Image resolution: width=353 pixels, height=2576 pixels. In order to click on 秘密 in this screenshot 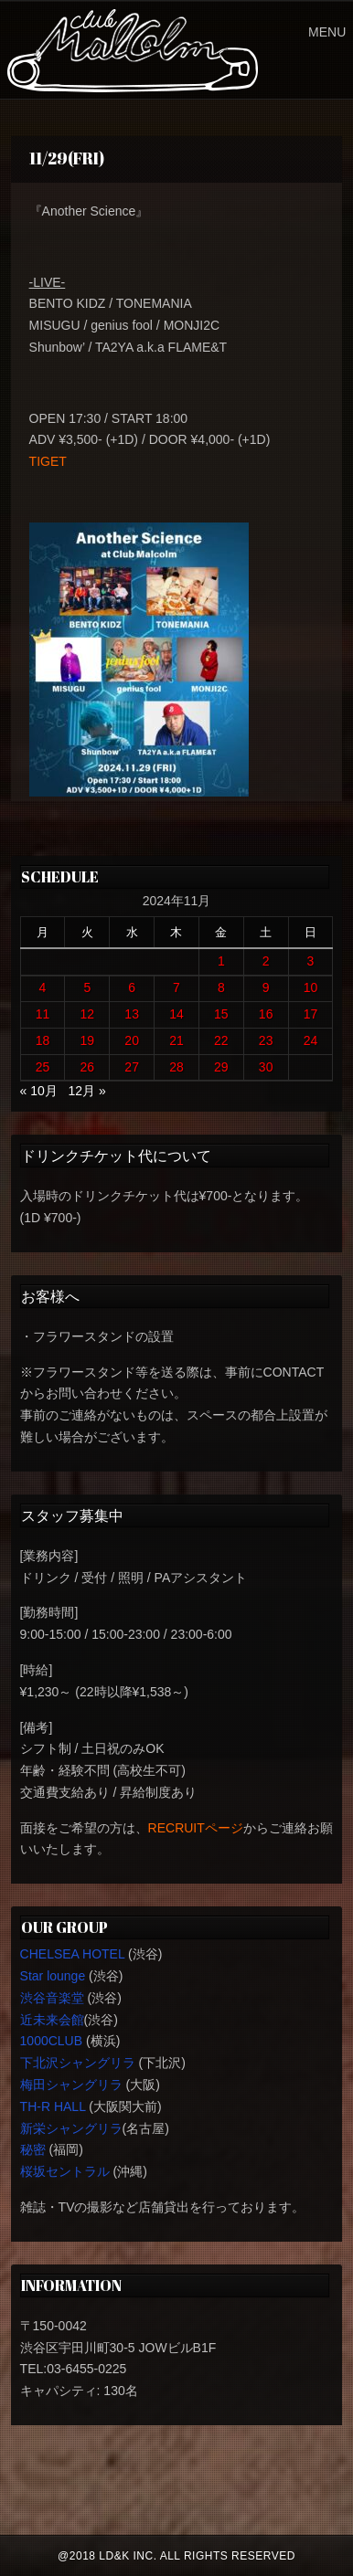, I will do `click(33, 2149)`.